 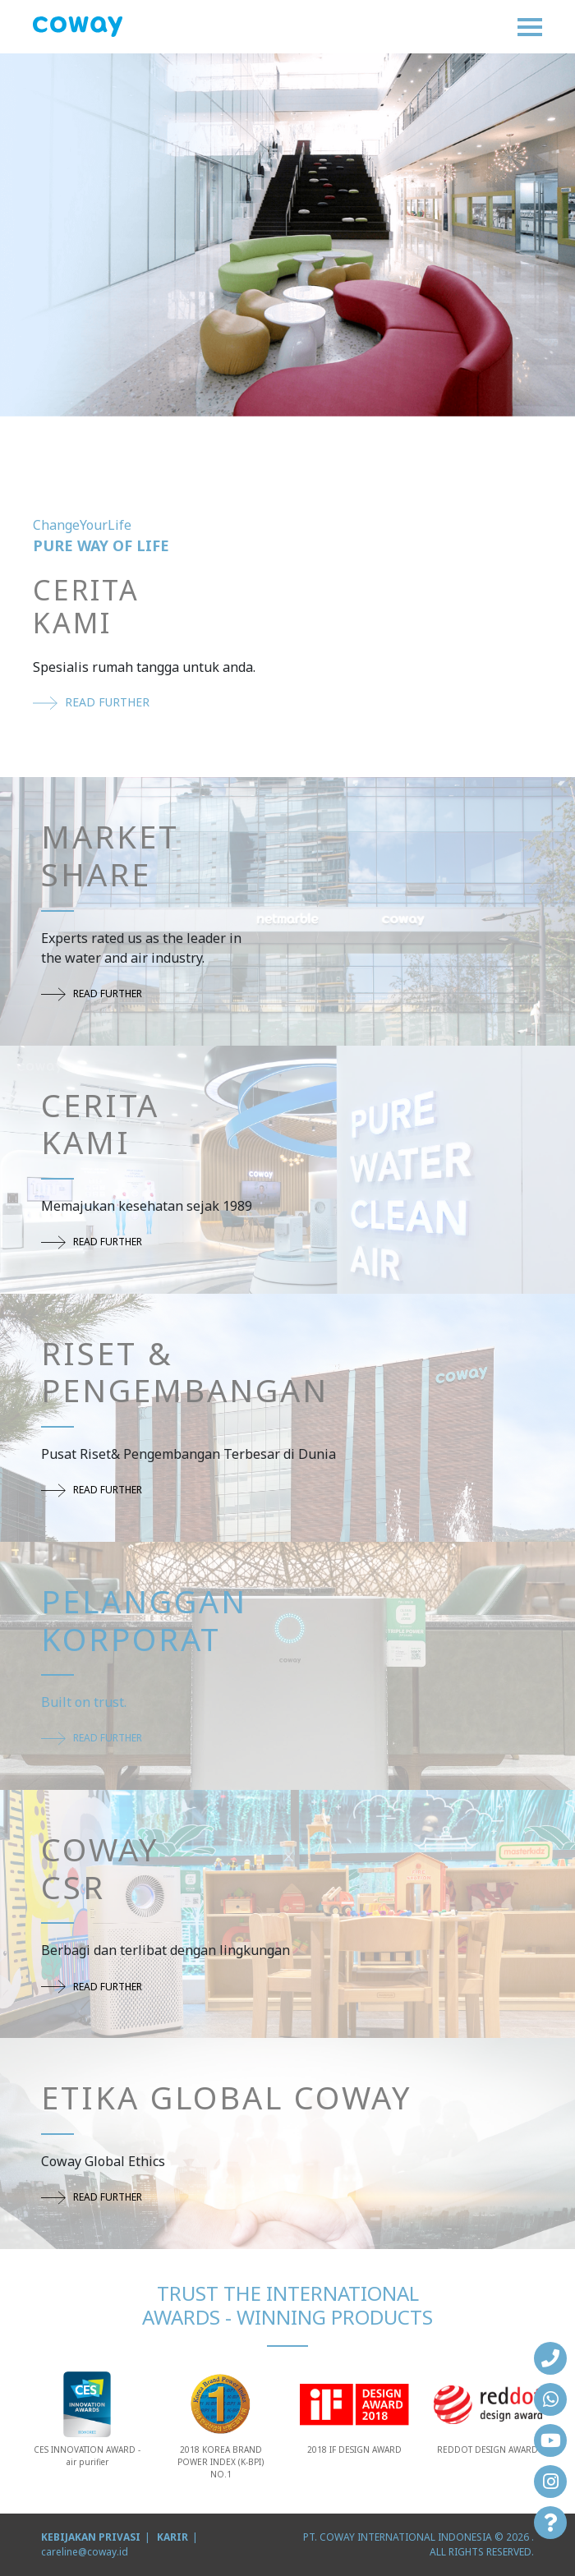 What do you see at coordinates (90, 2537) in the screenshot?
I see `KEBIJAKAN PRIVASI` at bounding box center [90, 2537].